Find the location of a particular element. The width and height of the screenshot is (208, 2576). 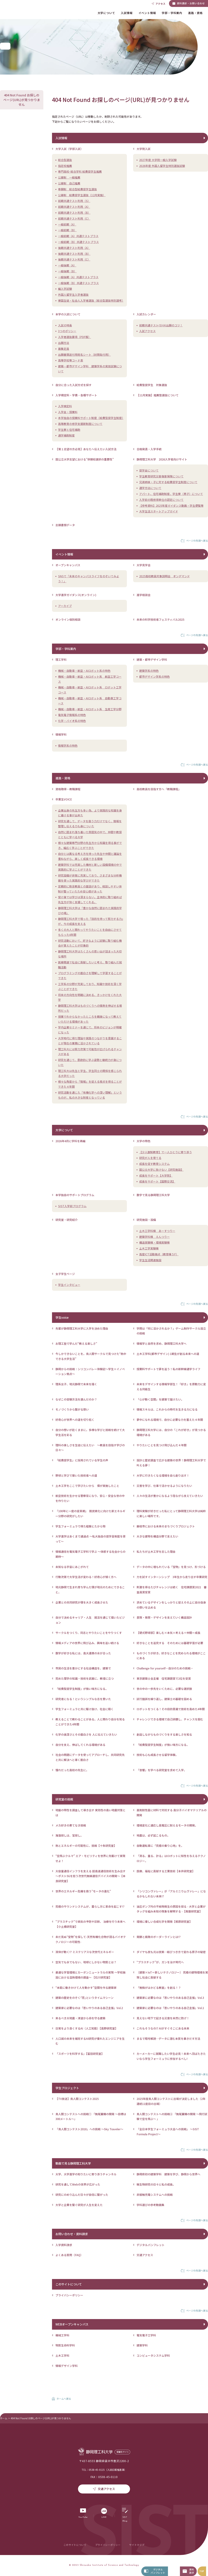

大学について is located at coordinates (106, 13).